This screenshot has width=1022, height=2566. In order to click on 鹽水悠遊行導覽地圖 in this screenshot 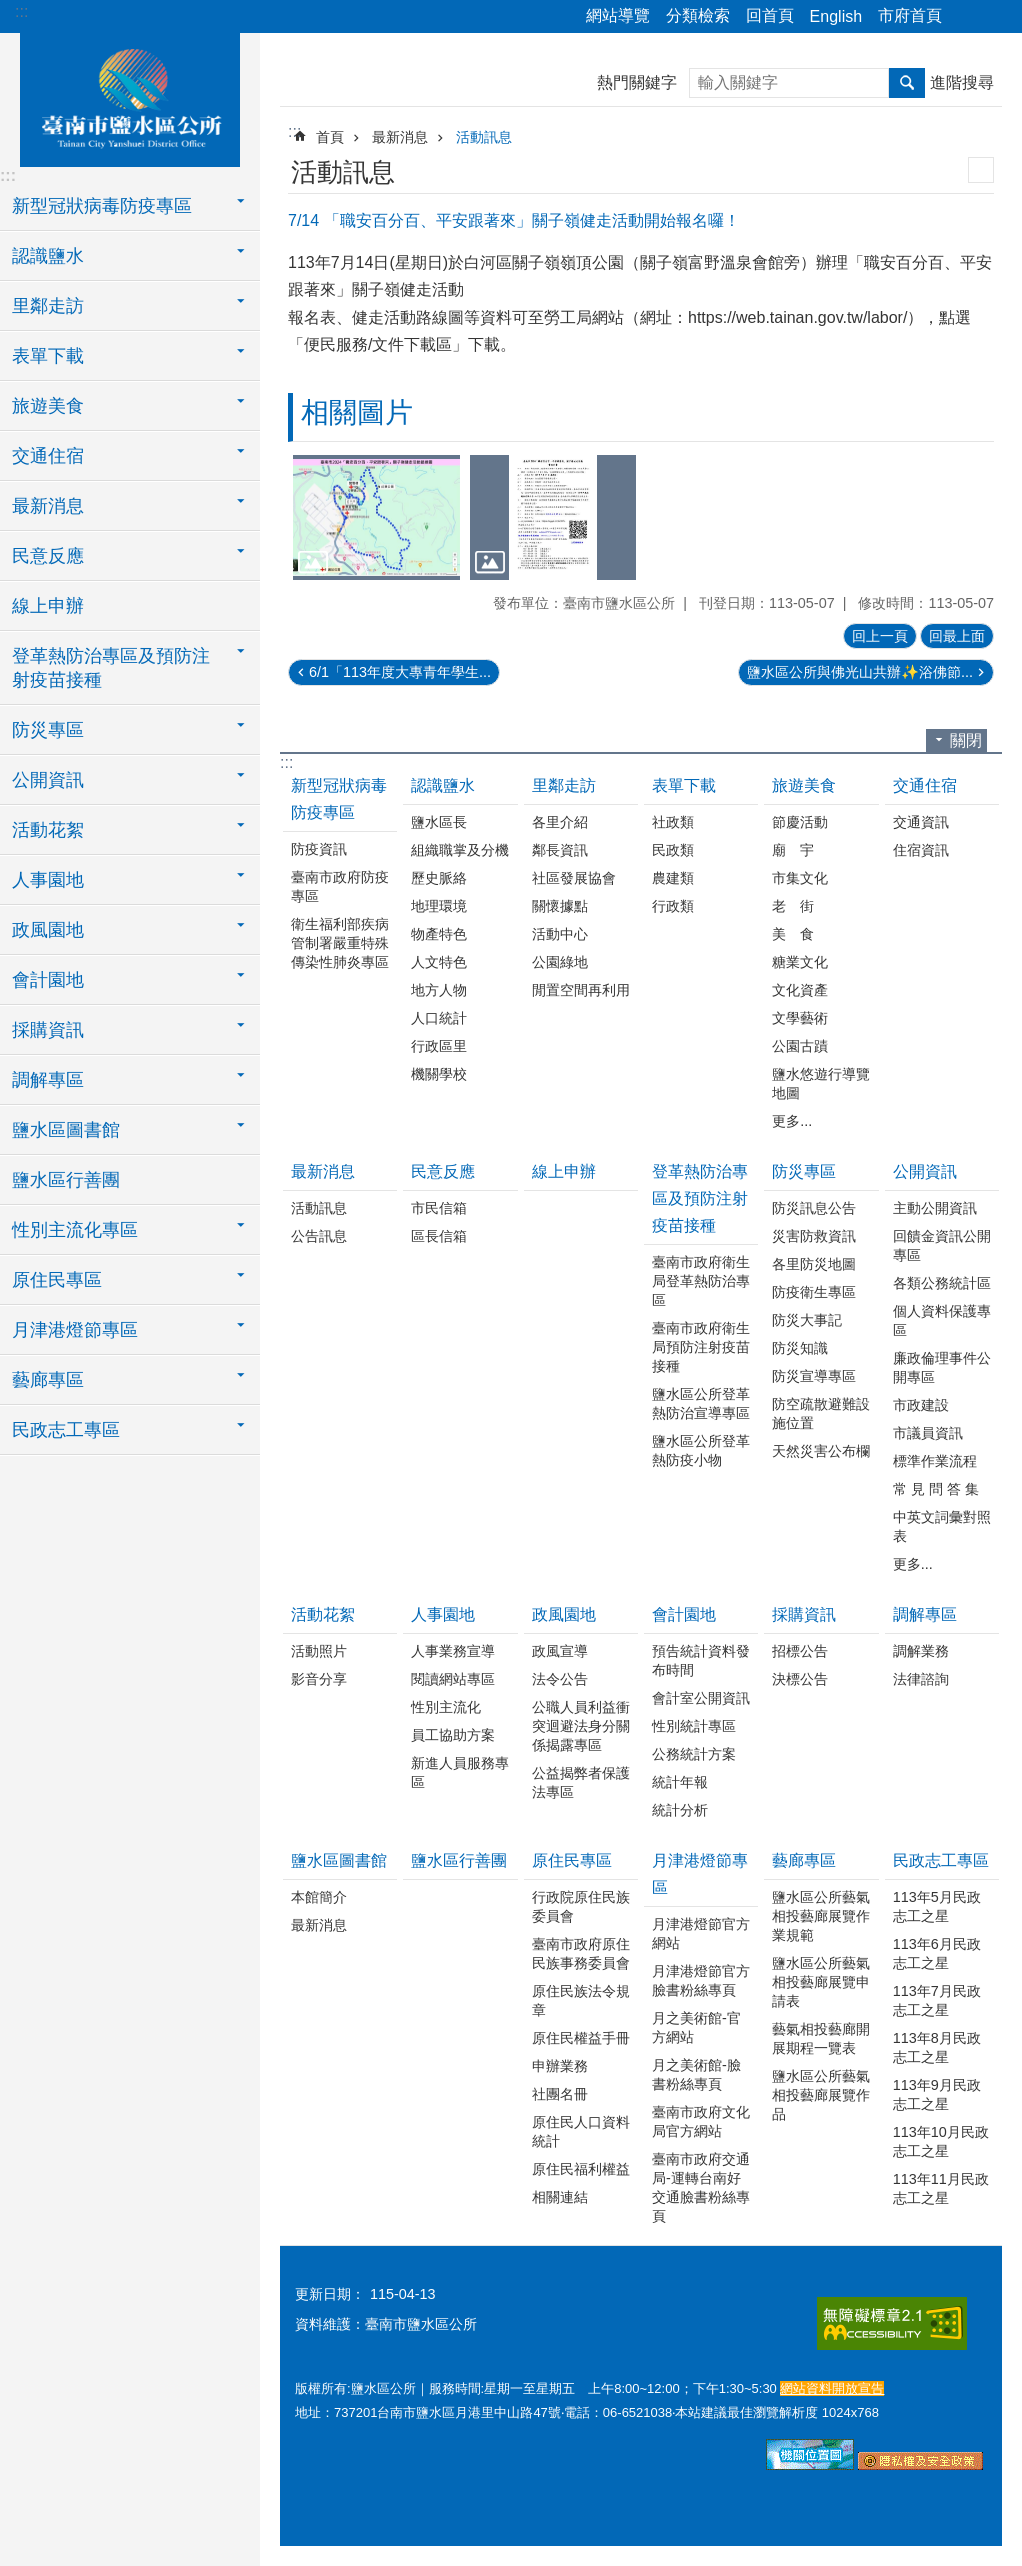, I will do `click(821, 1083)`.